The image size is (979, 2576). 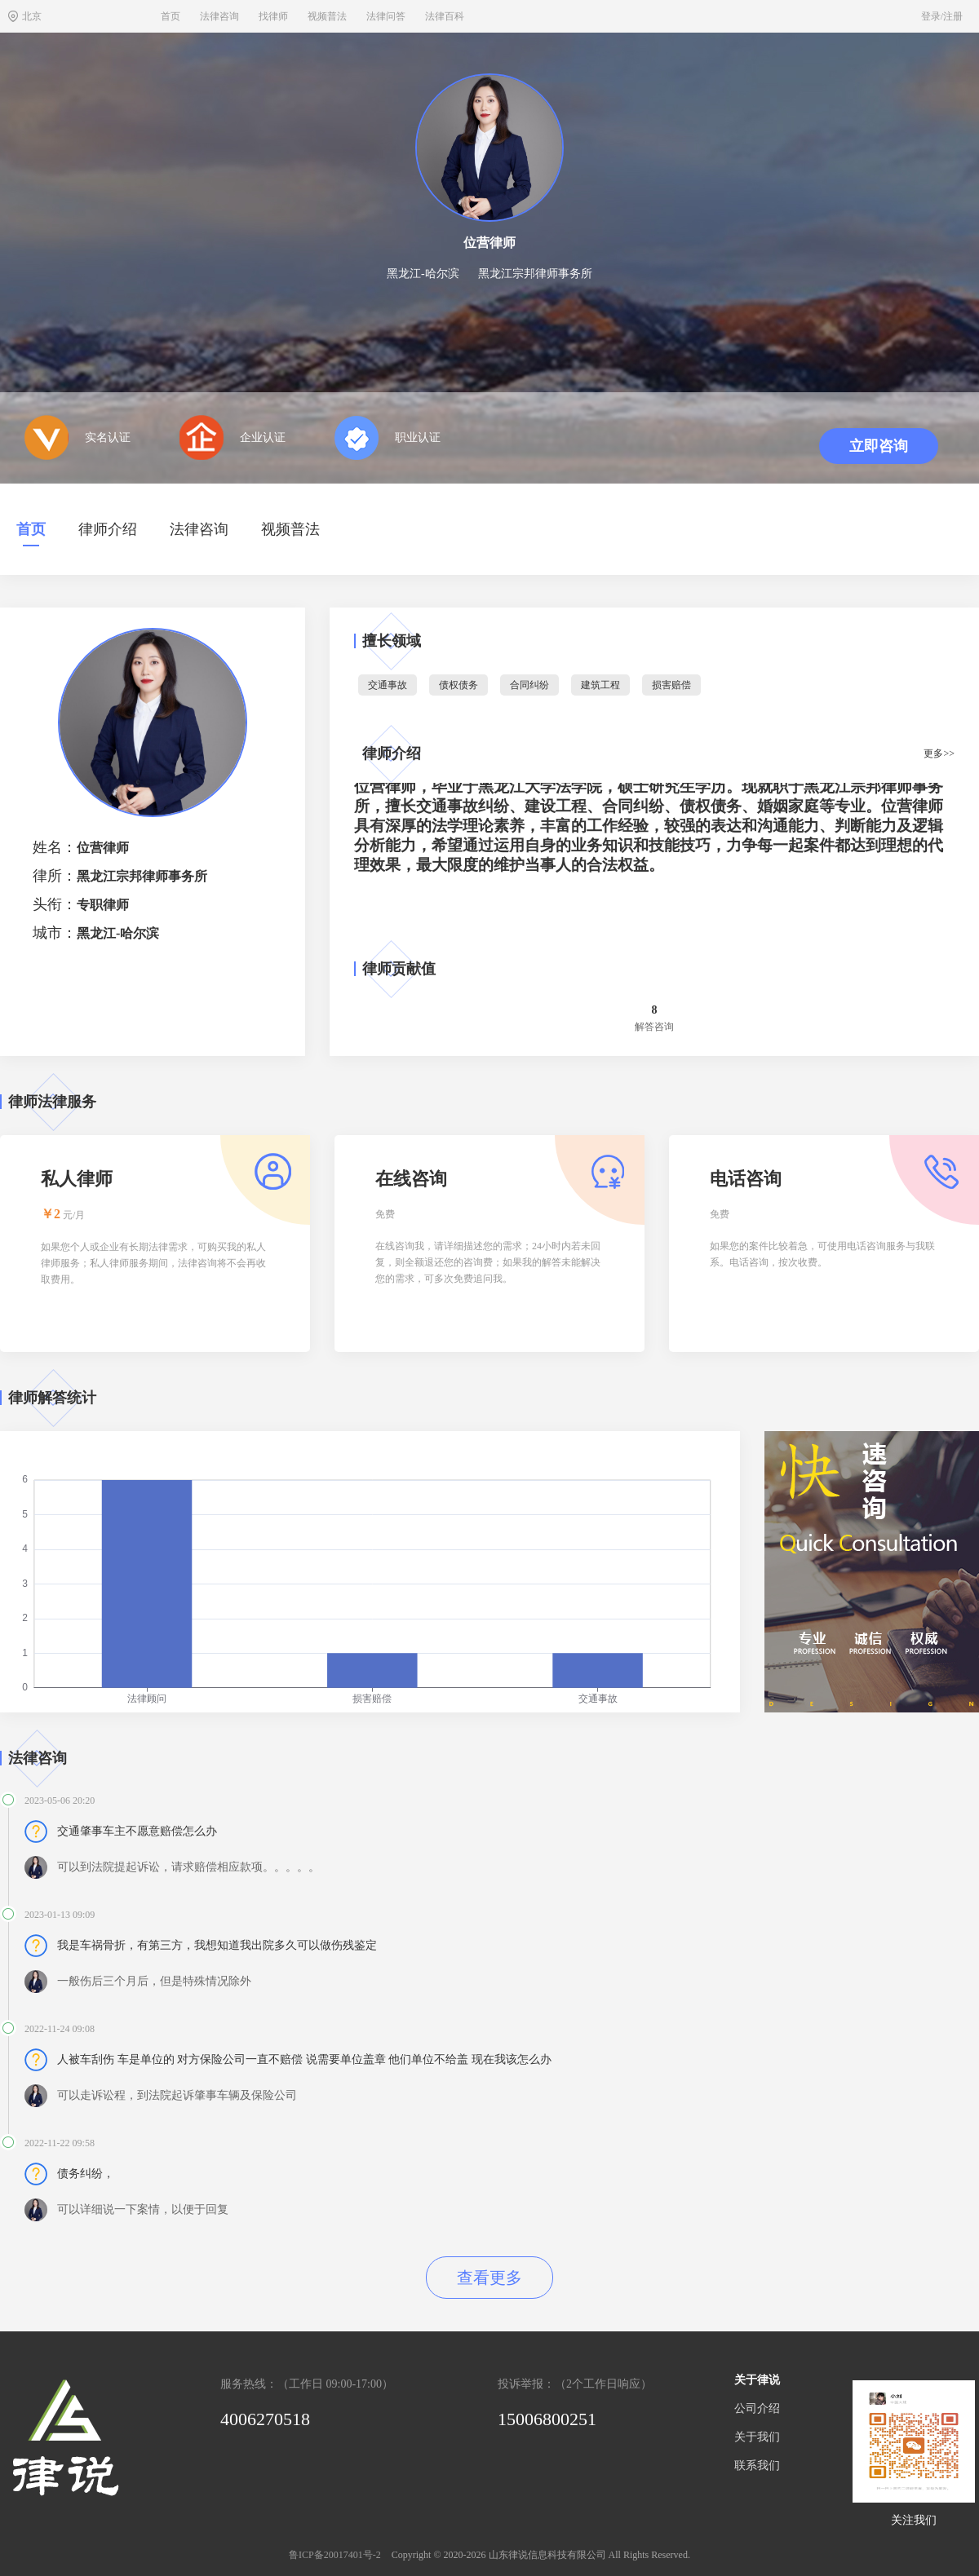 I want to click on 可以详细说一下案情，以便于回复, so click(x=142, y=2209).